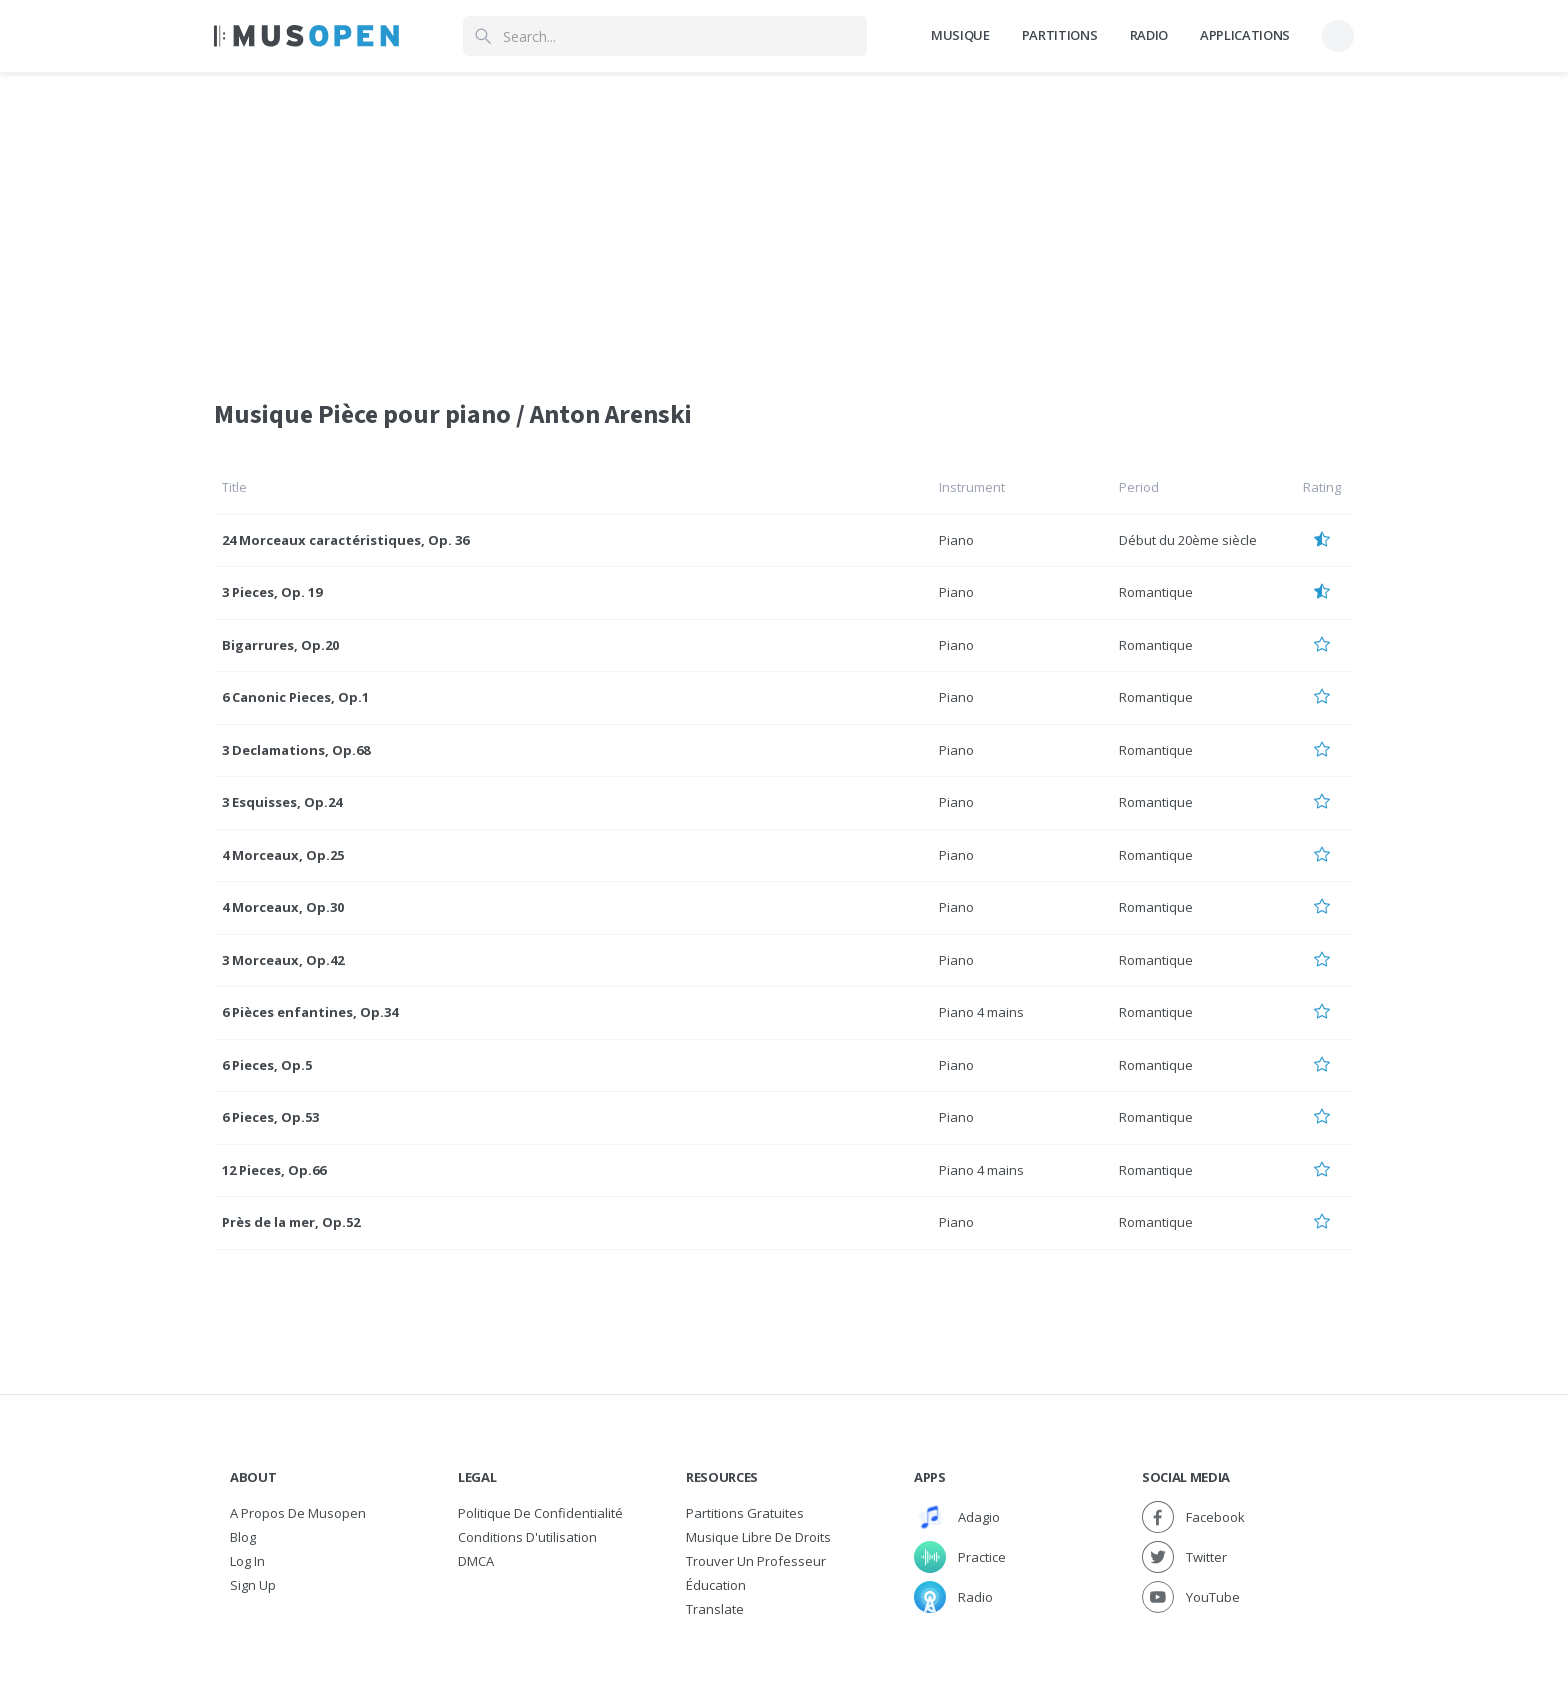  What do you see at coordinates (1149, 35) in the screenshot?
I see `Radio` at bounding box center [1149, 35].